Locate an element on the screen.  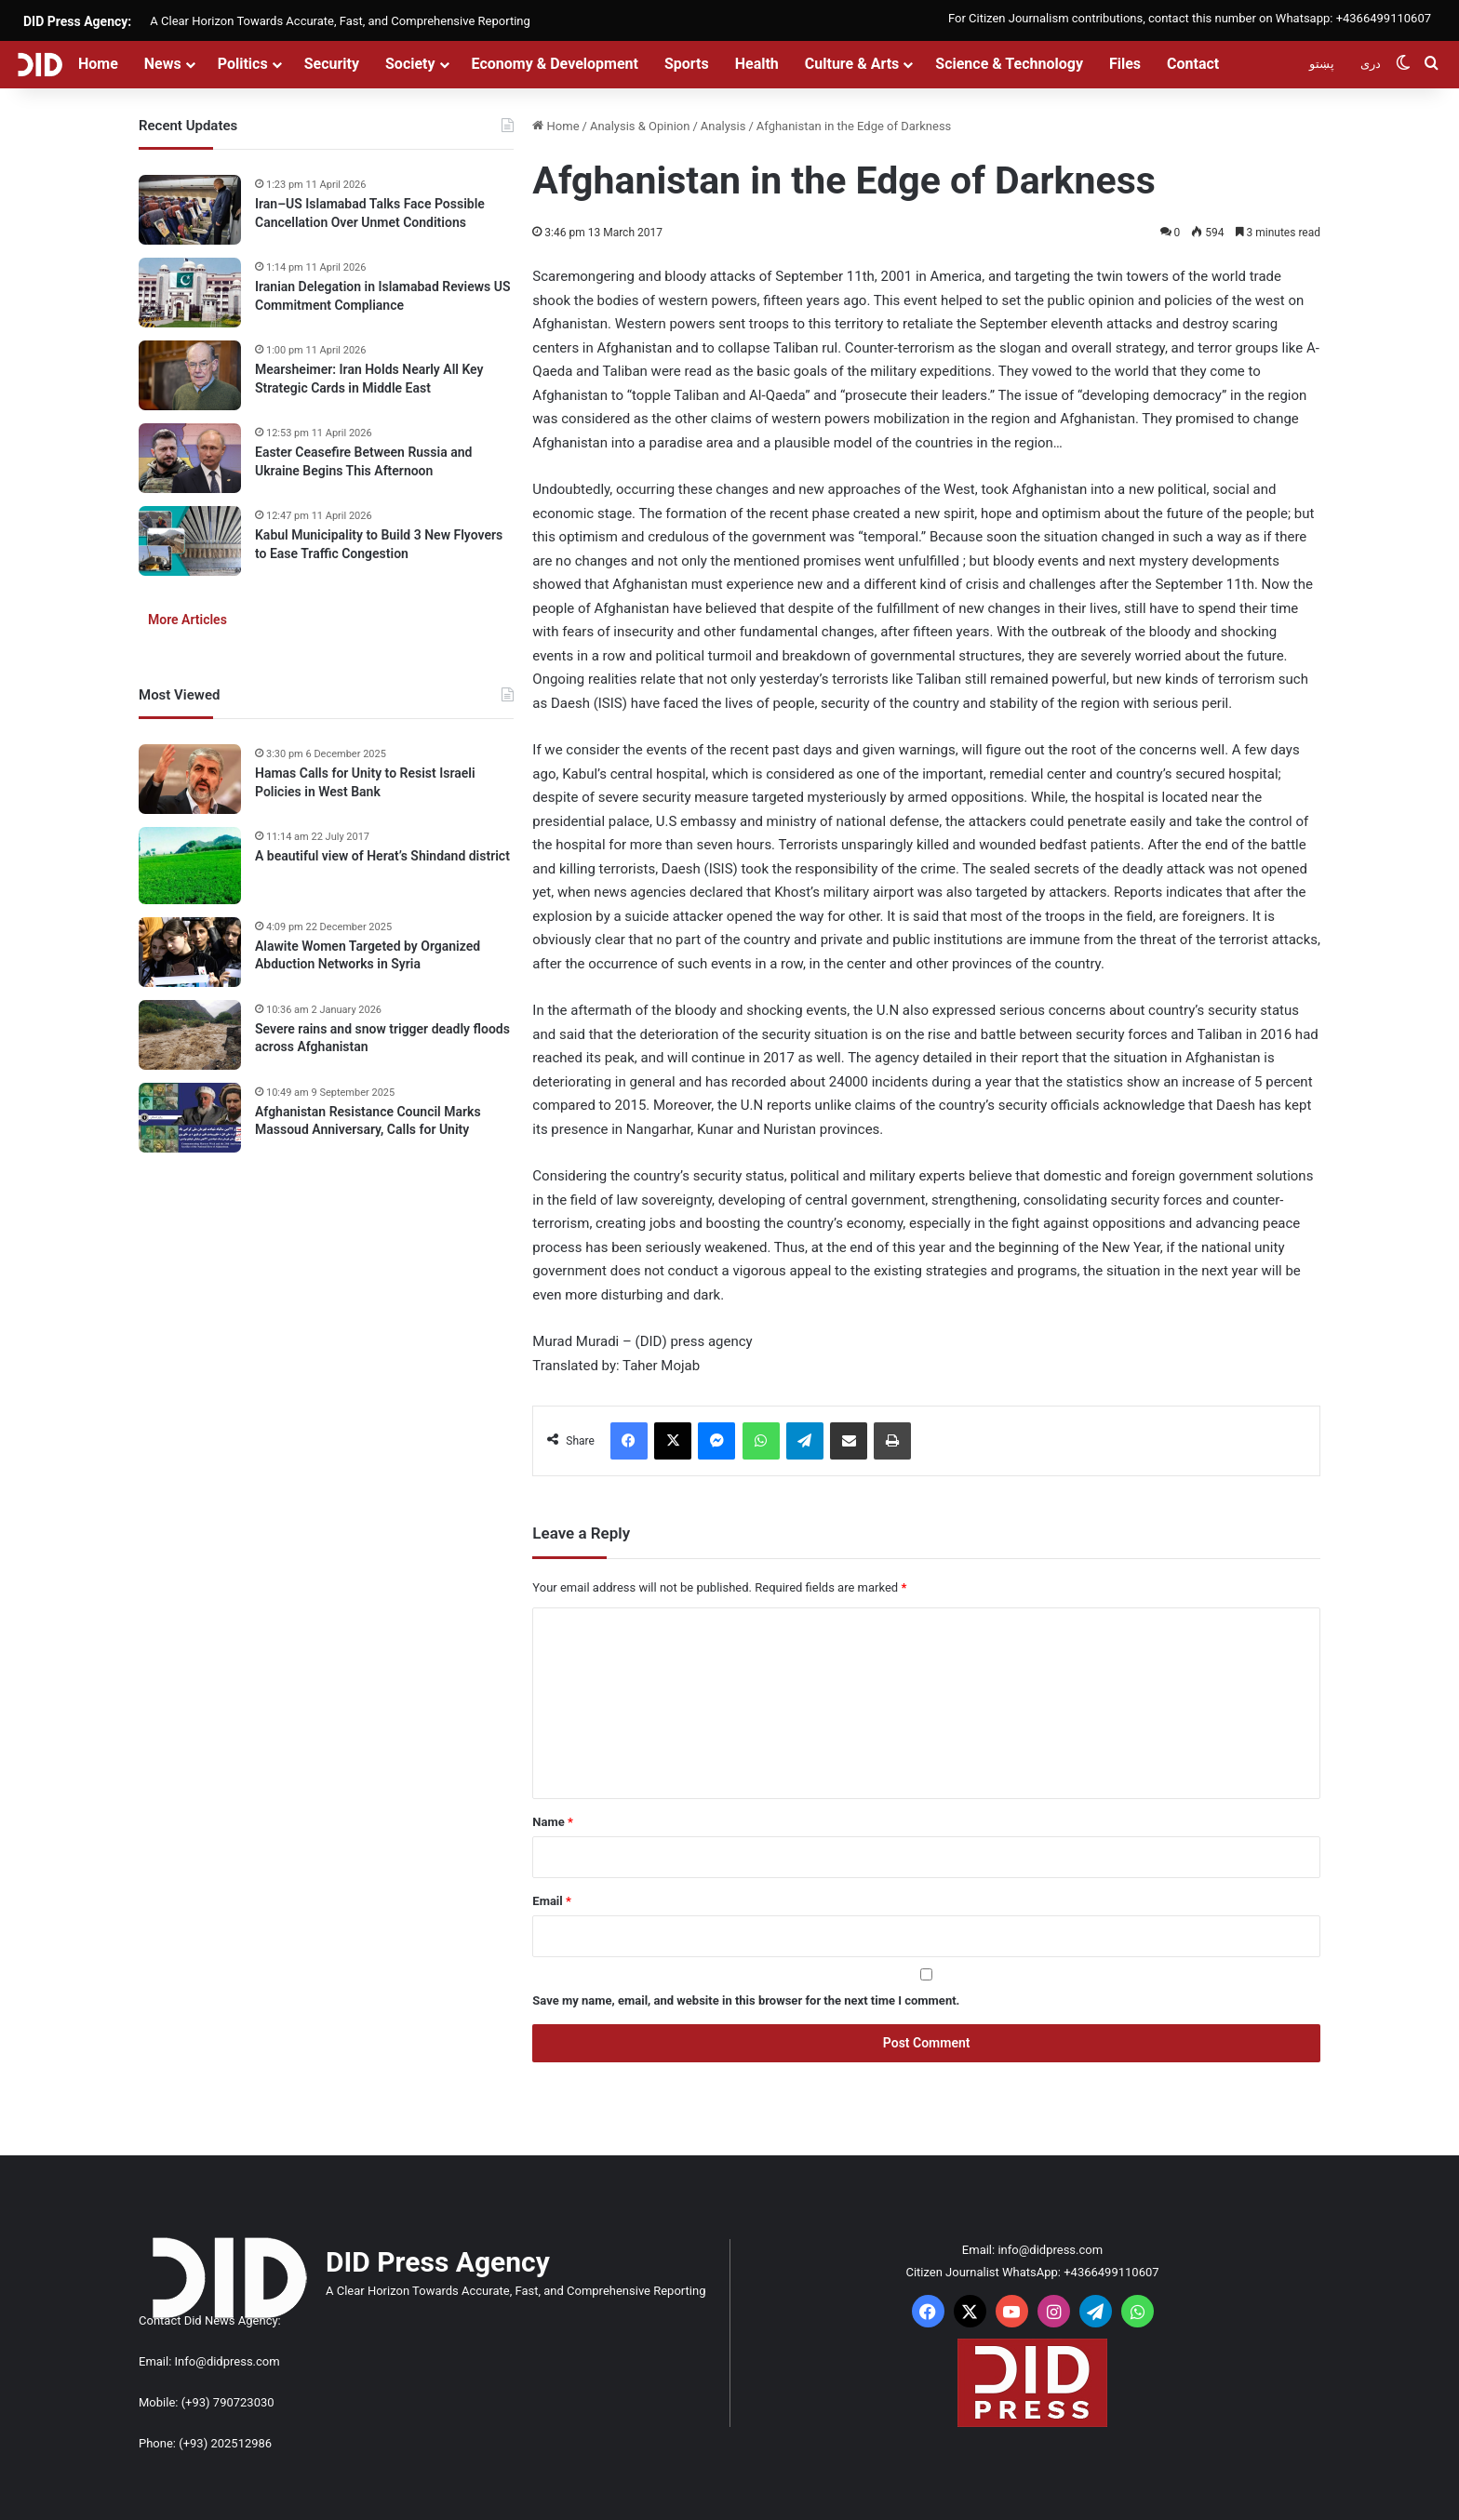
[Hamas Calls for Unity to Resist Israeli Policies in West Bank] is located at coordinates (190, 779).